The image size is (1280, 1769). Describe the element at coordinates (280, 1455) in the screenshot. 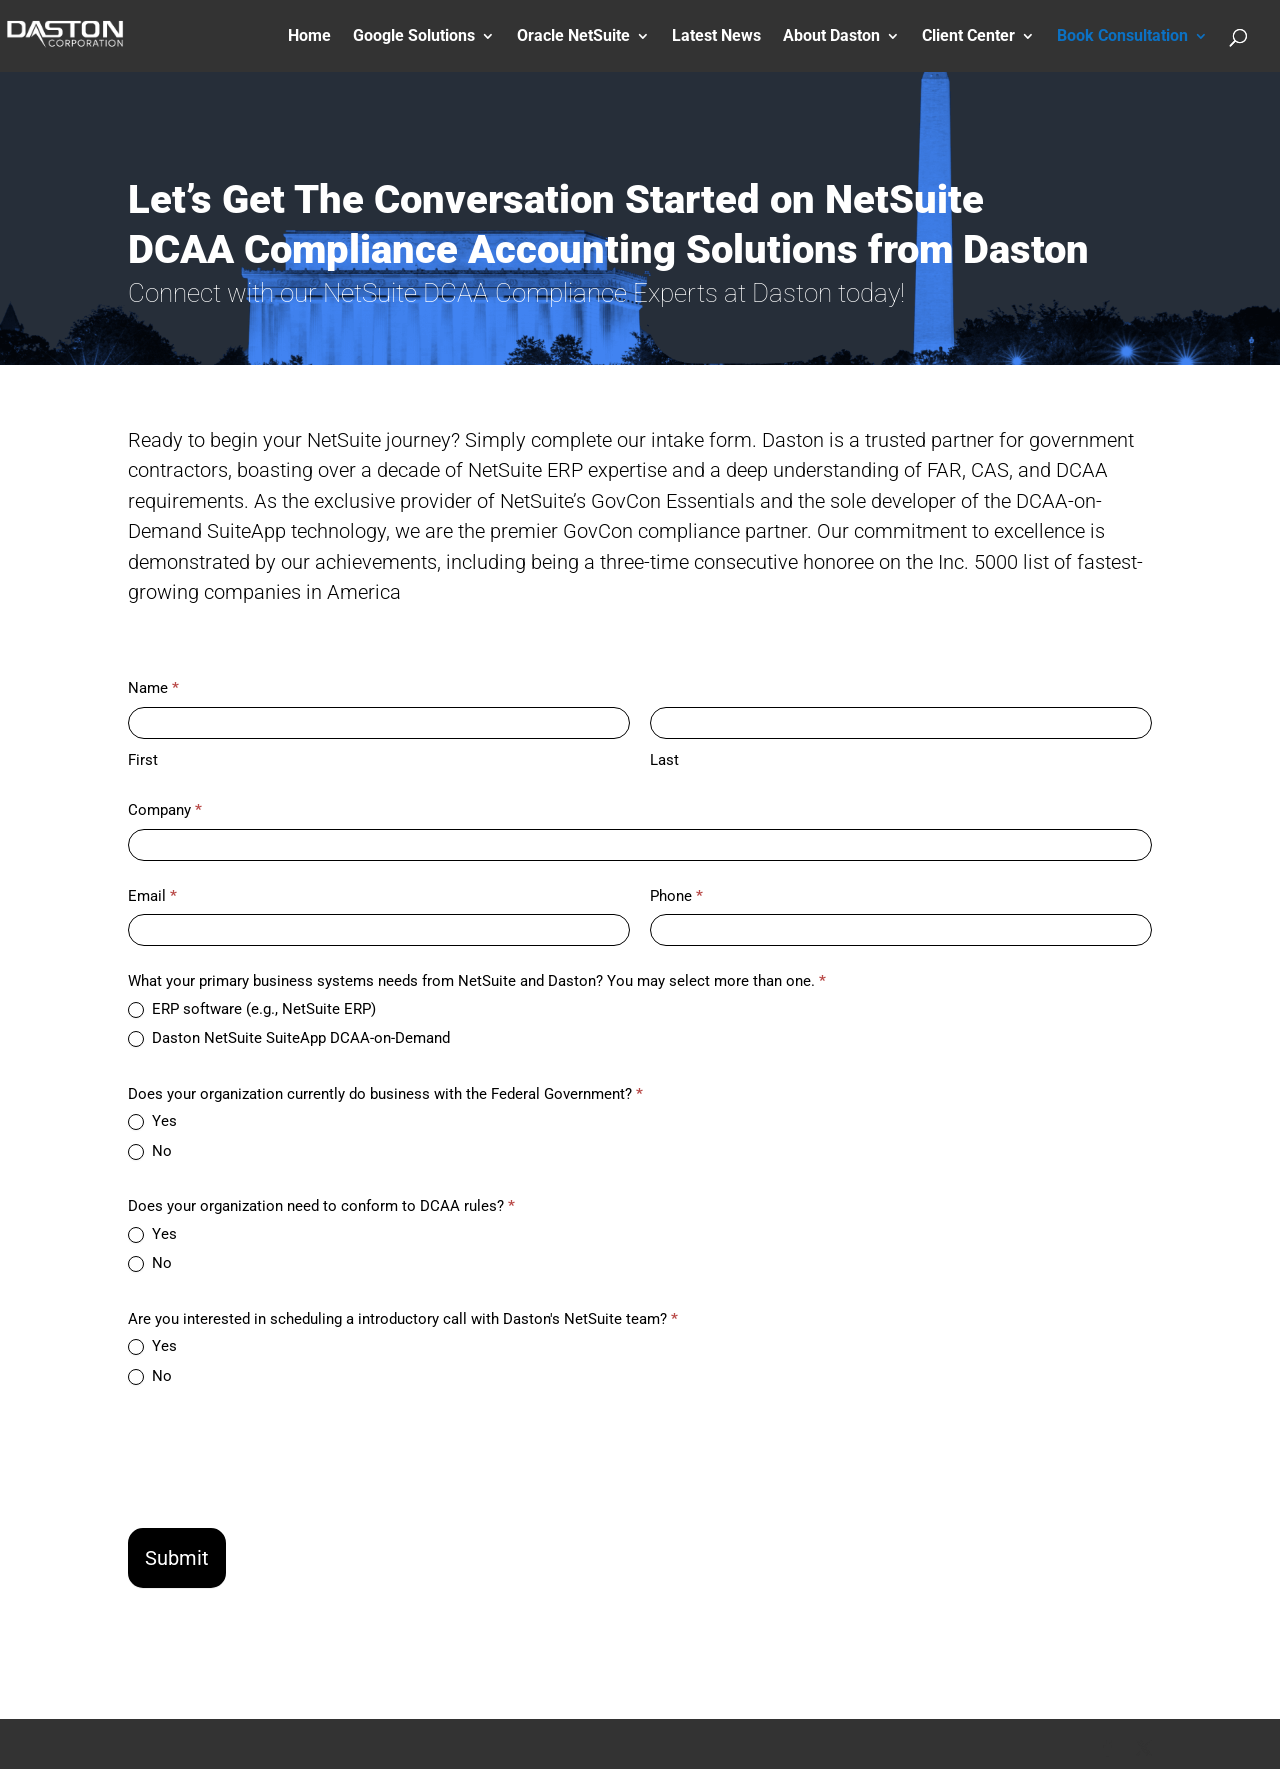

I see `[presentation]` at that location.